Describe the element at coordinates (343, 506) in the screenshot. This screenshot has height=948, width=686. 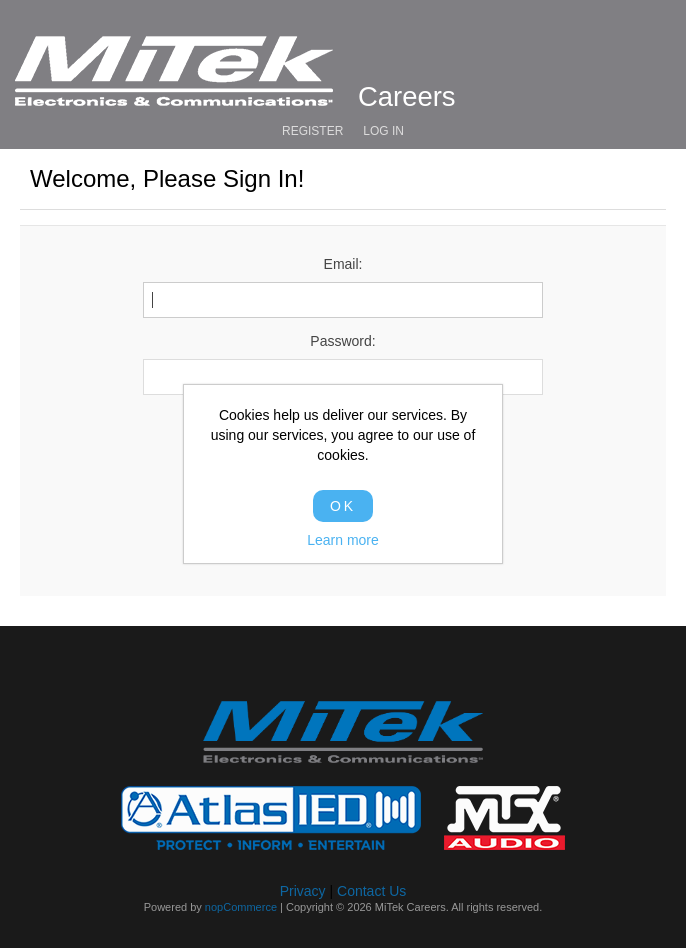
I see `OK` at that location.